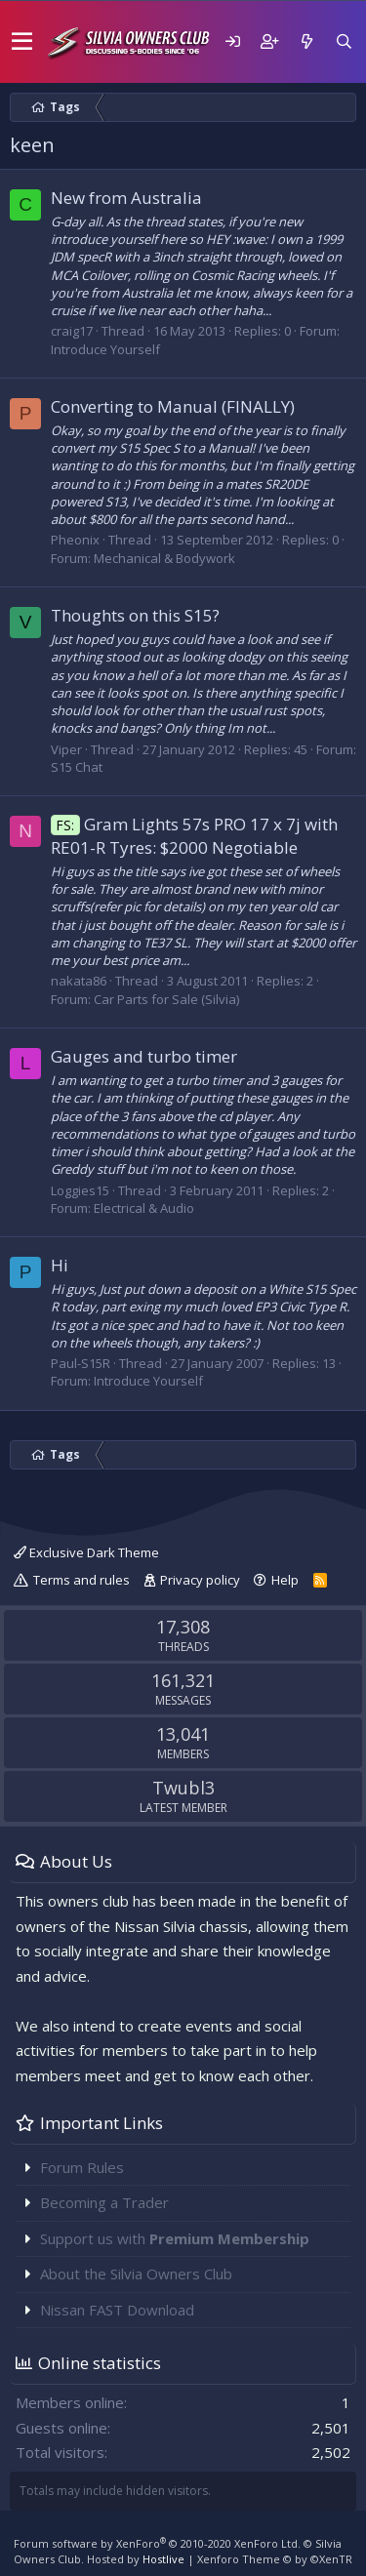 Image resolution: width=366 pixels, height=2576 pixels. I want to click on Converting to Manual (FINALLY), so click(173, 406).